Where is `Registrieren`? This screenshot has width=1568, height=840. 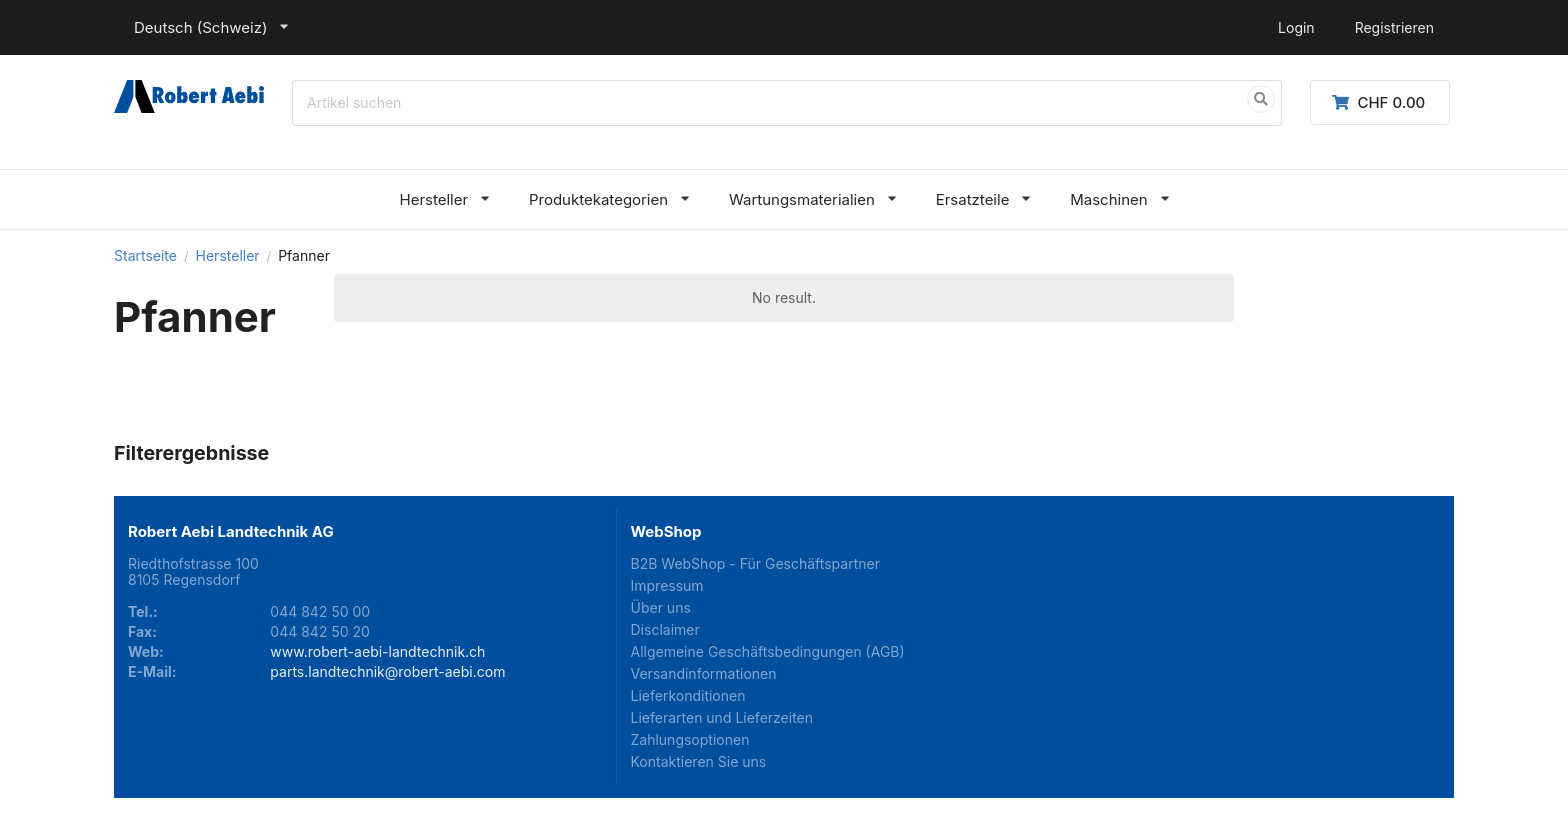
Registrieren is located at coordinates (1394, 27).